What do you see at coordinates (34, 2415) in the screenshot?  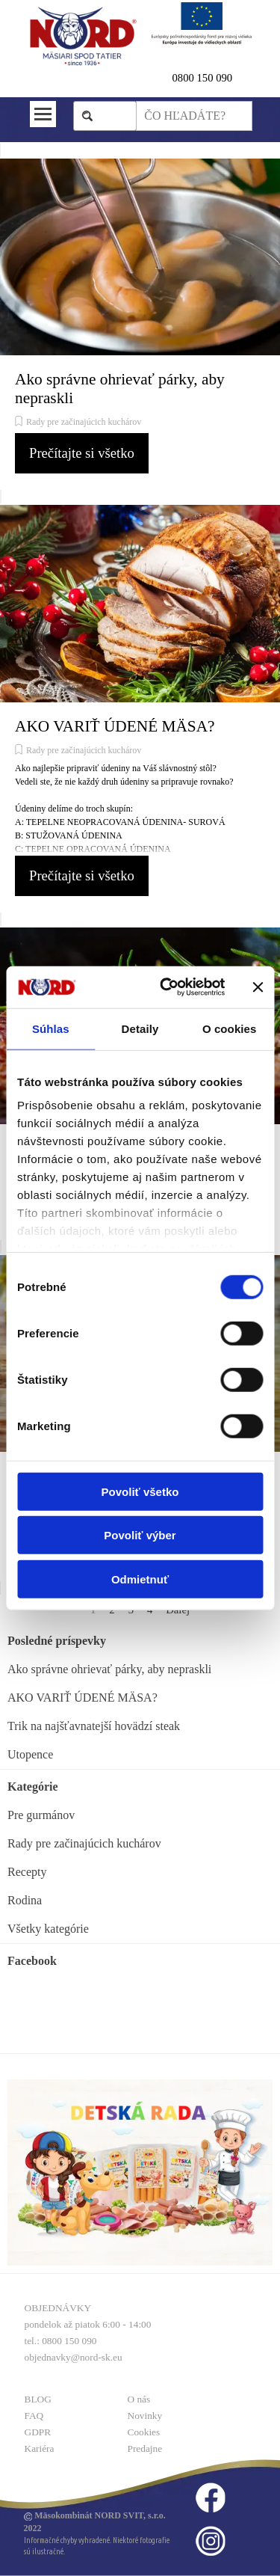 I see `FAQ` at bounding box center [34, 2415].